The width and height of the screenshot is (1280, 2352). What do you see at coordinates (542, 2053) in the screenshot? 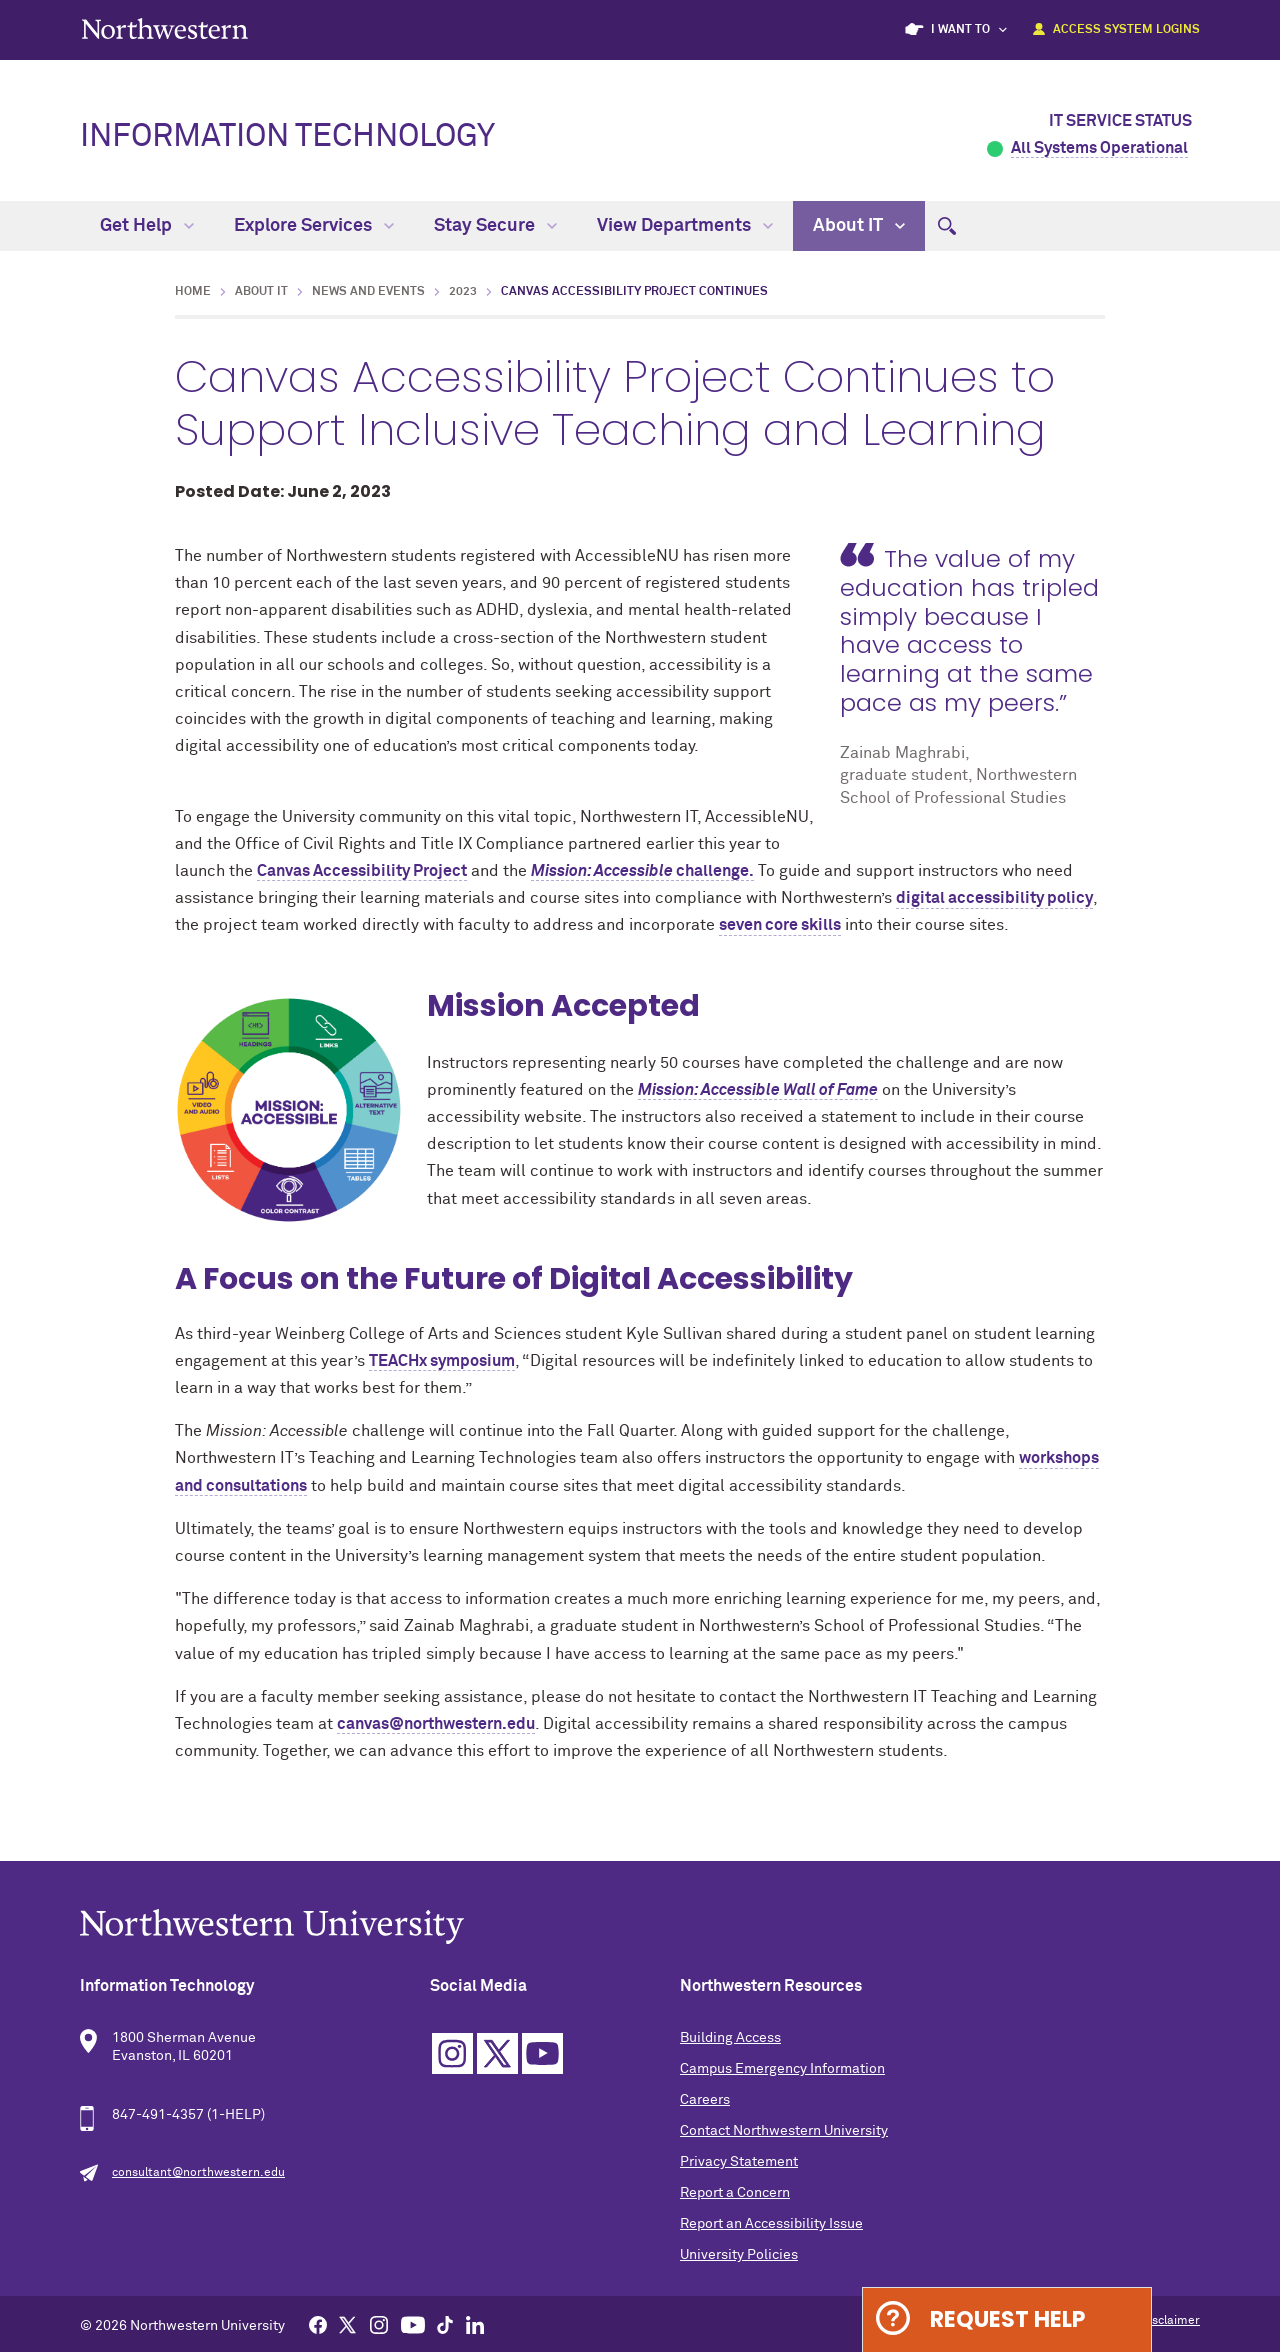
I see `YouTube` at bounding box center [542, 2053].